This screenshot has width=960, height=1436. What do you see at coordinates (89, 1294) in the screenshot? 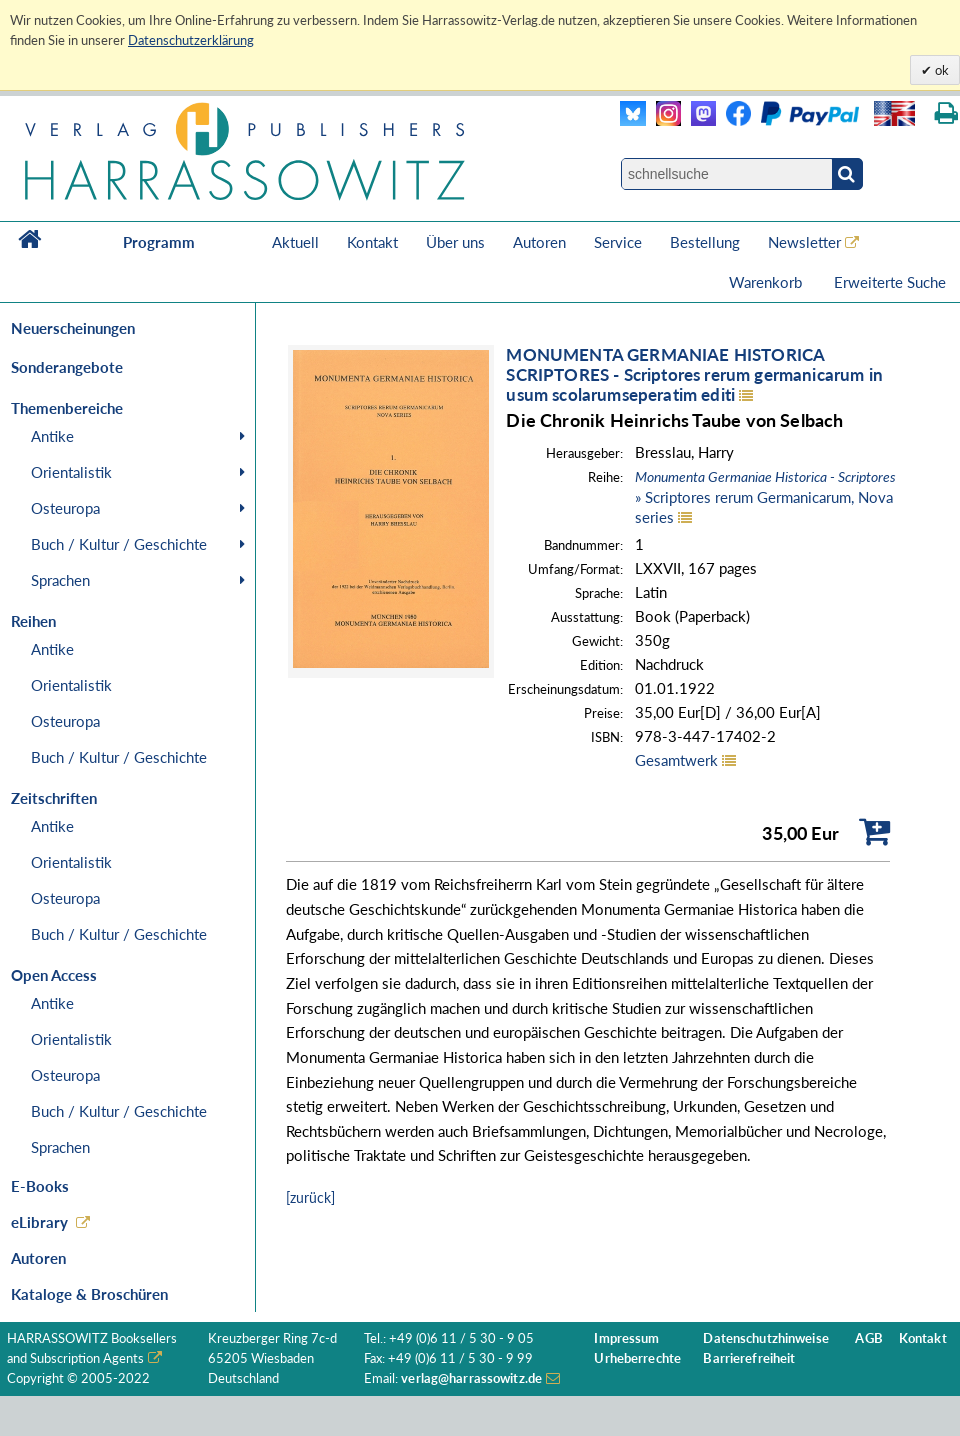
I see `Kataloge & Broschüren` at bounding box center [89, 1294].